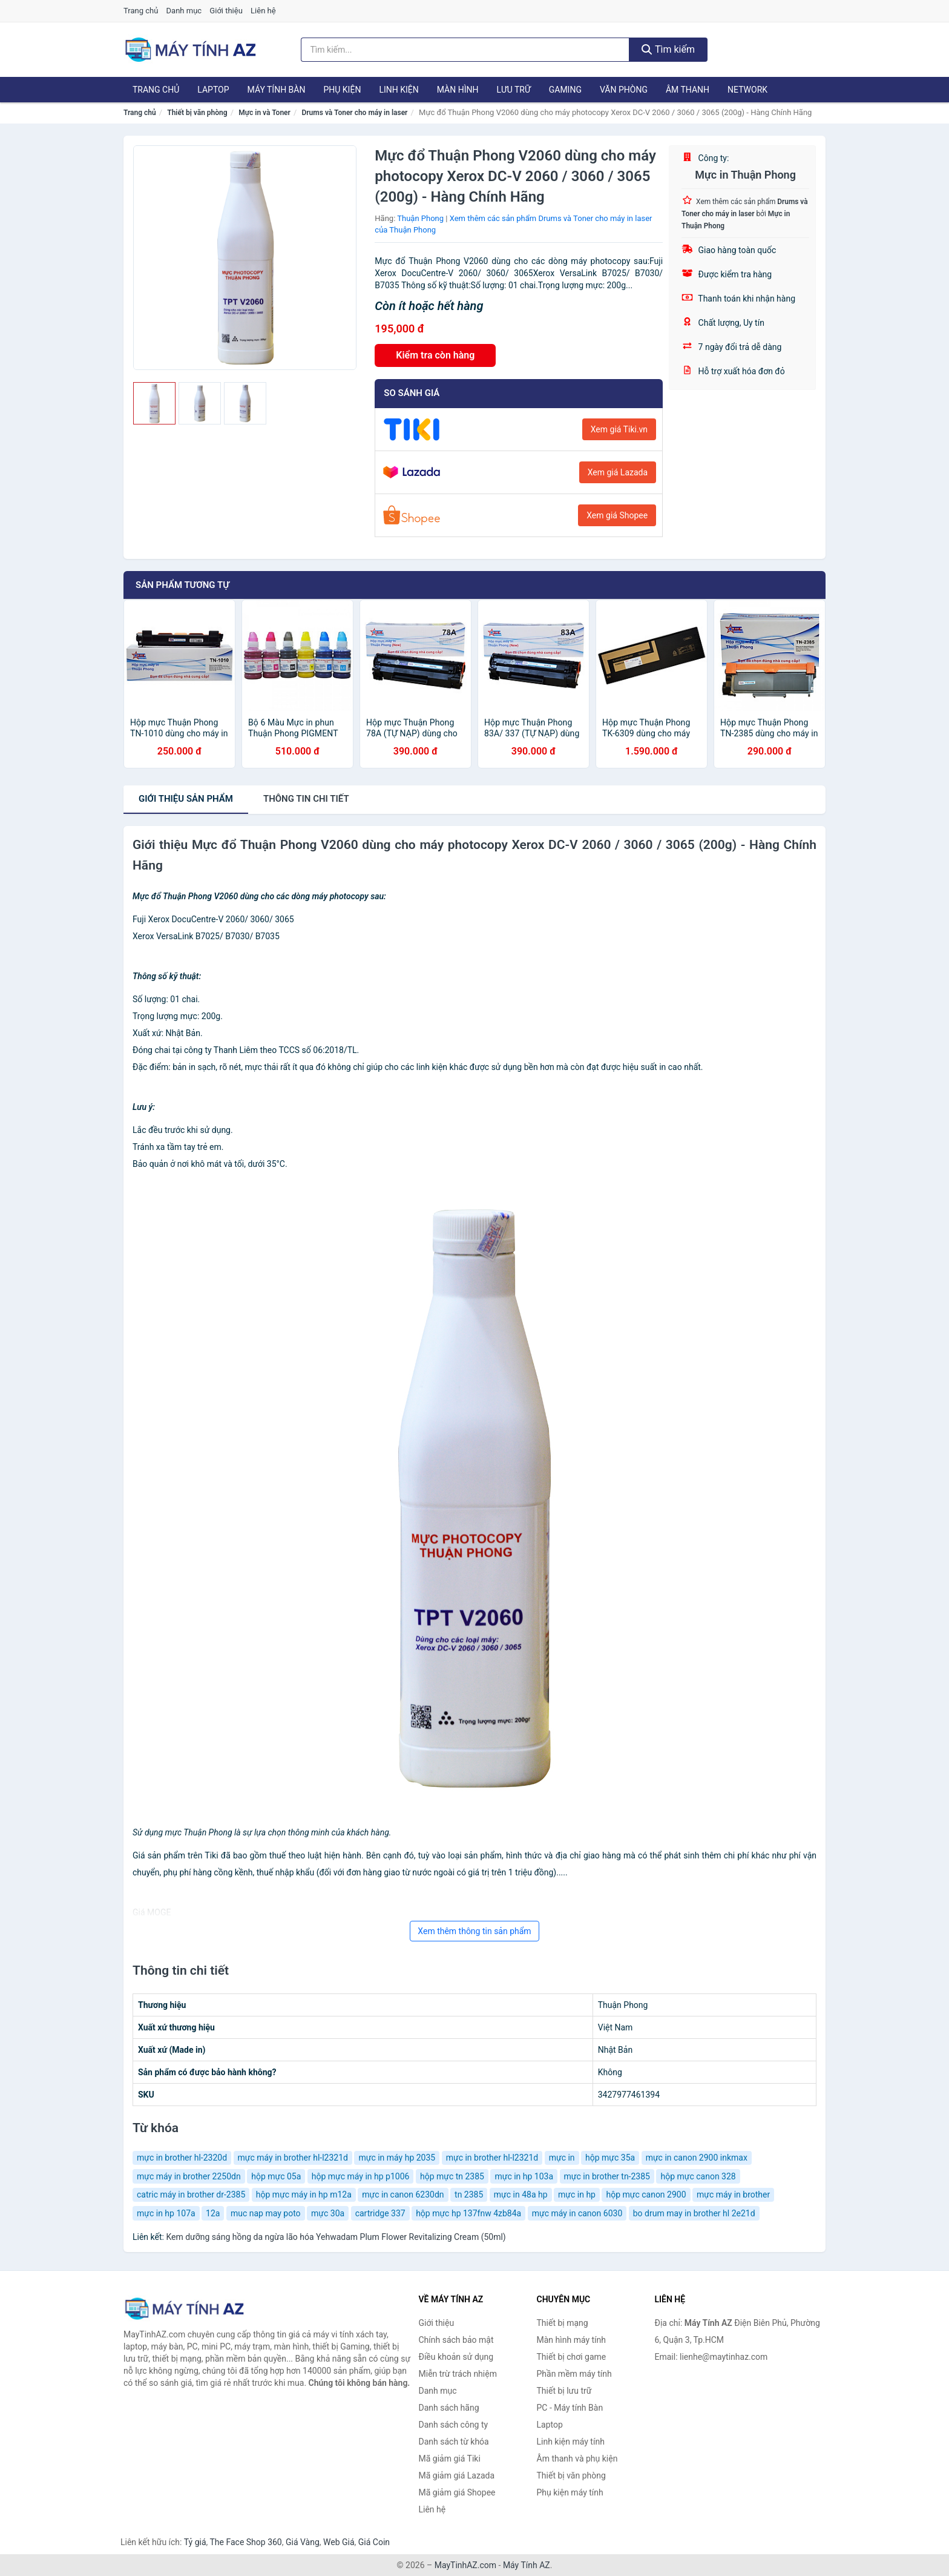 This screenshot has width=949, height=2576. I want to click on hộp mực 35a, so click(610, 2157).